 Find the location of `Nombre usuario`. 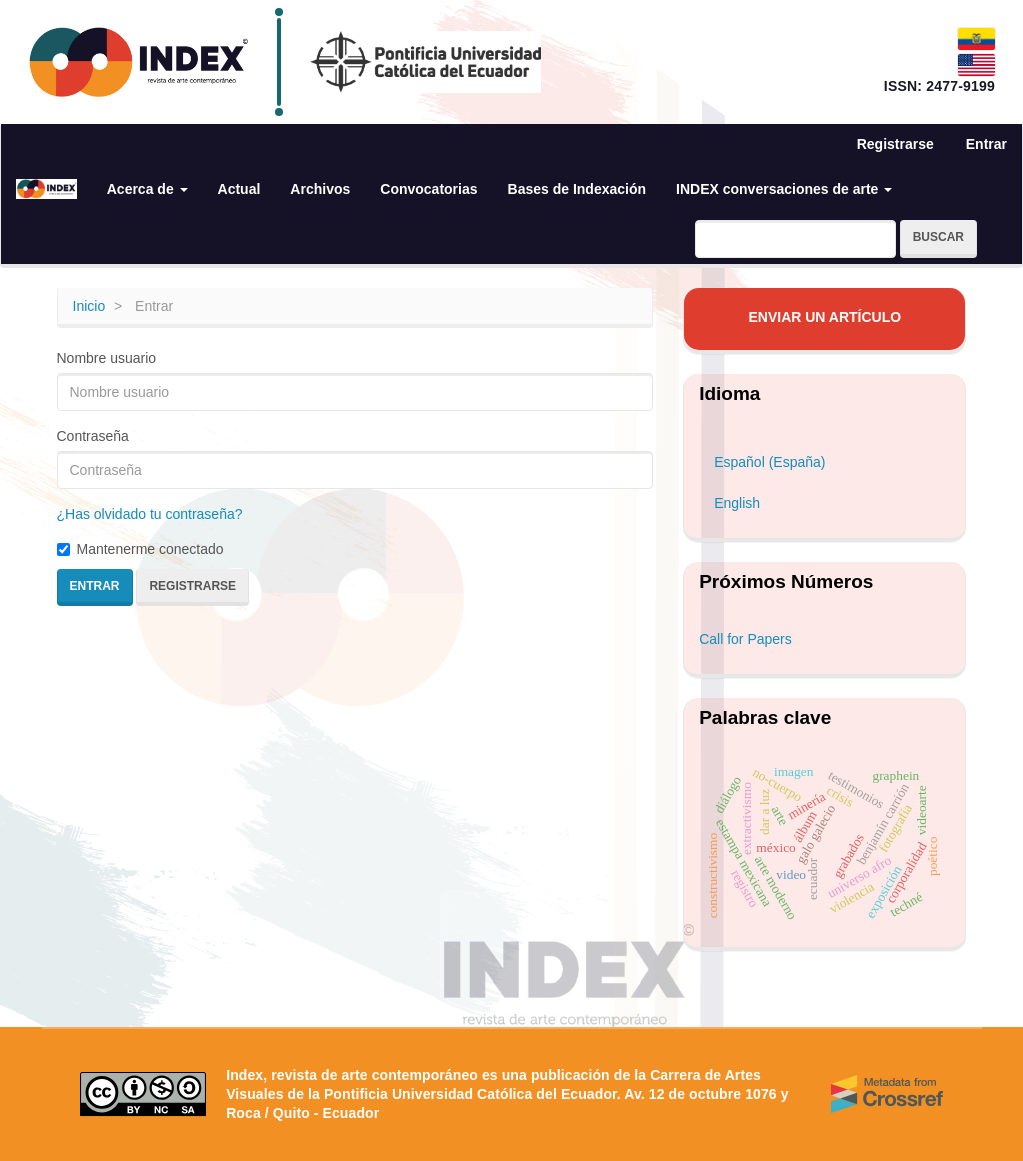

Nombre usuario is located at coordinates (107, 358).